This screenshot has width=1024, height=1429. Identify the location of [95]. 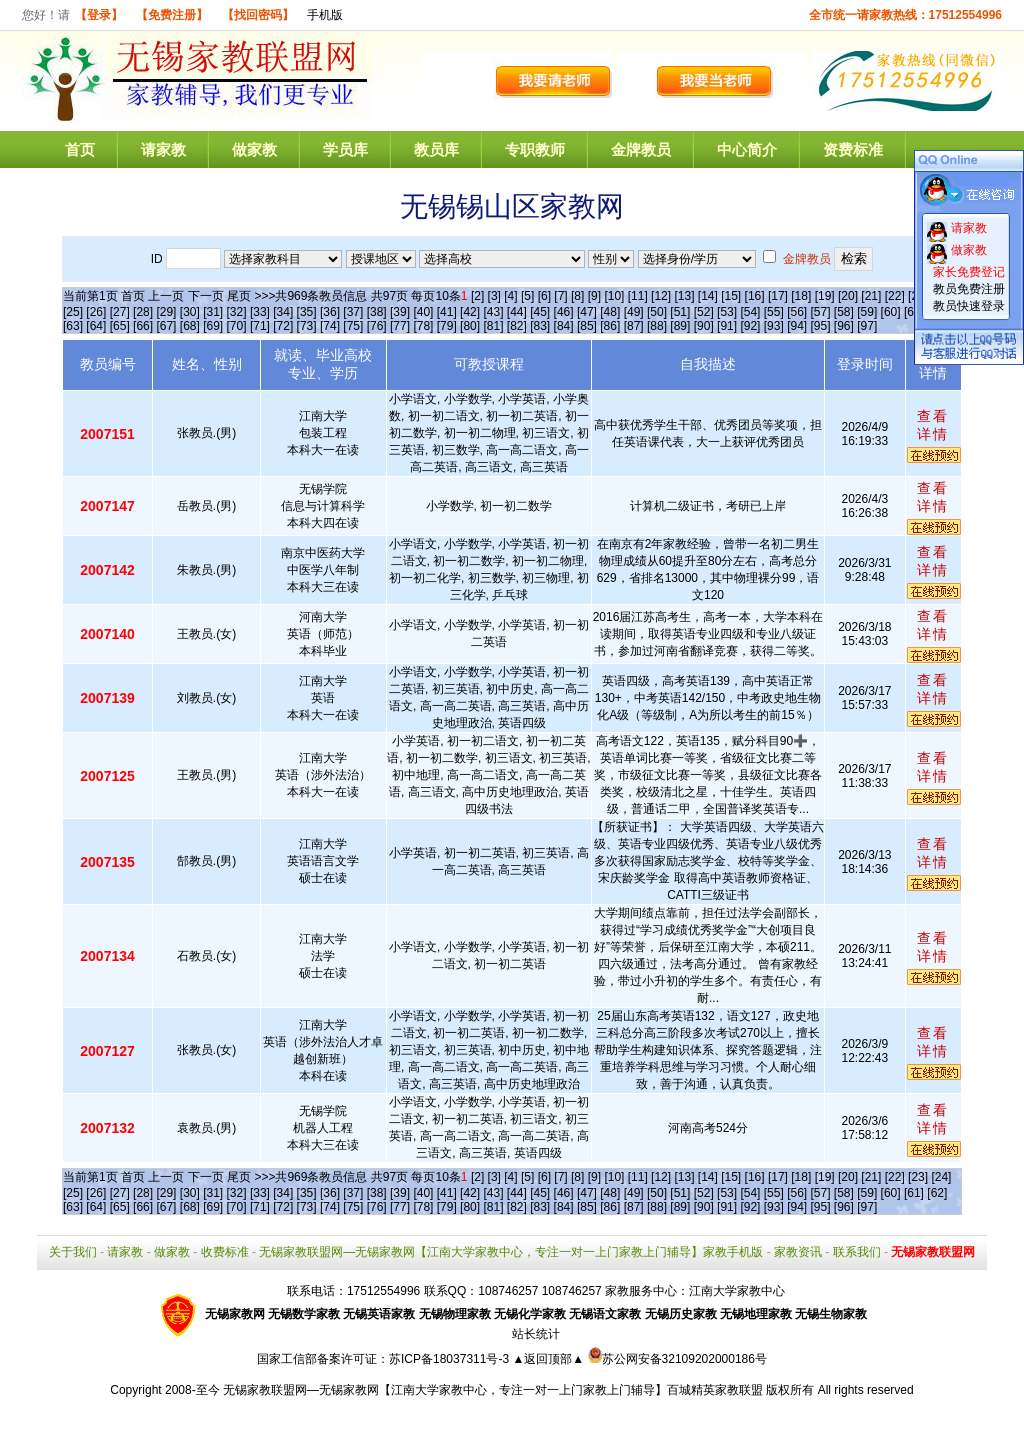
(821, 326).